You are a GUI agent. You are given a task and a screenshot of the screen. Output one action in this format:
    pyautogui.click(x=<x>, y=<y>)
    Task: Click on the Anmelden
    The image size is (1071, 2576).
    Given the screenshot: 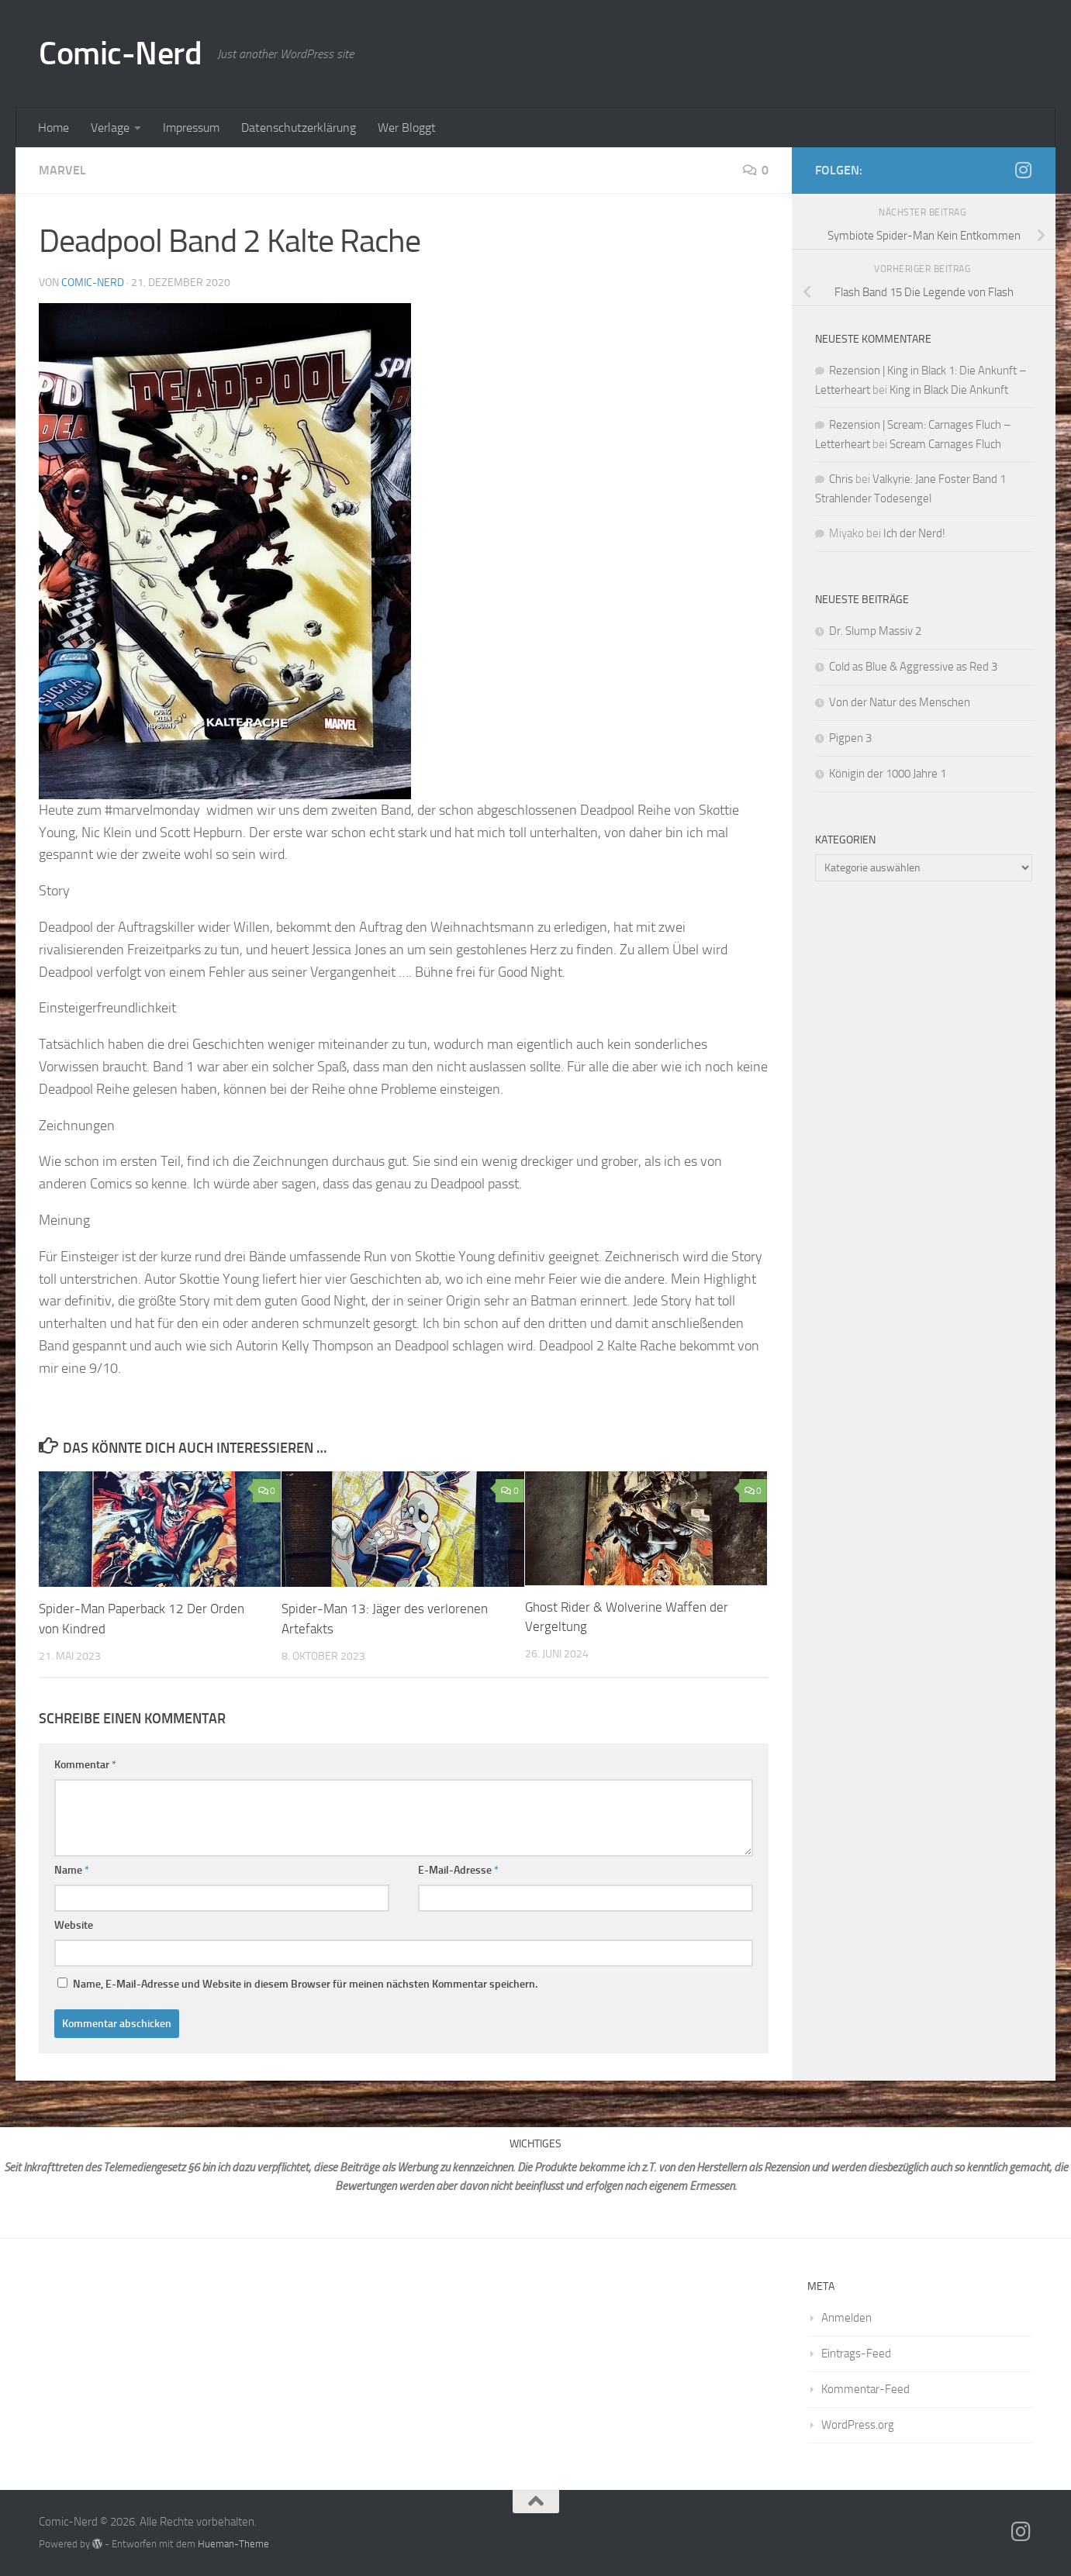 What is the action you would take?
    pyautogui.click(x=846, y=2317)
    